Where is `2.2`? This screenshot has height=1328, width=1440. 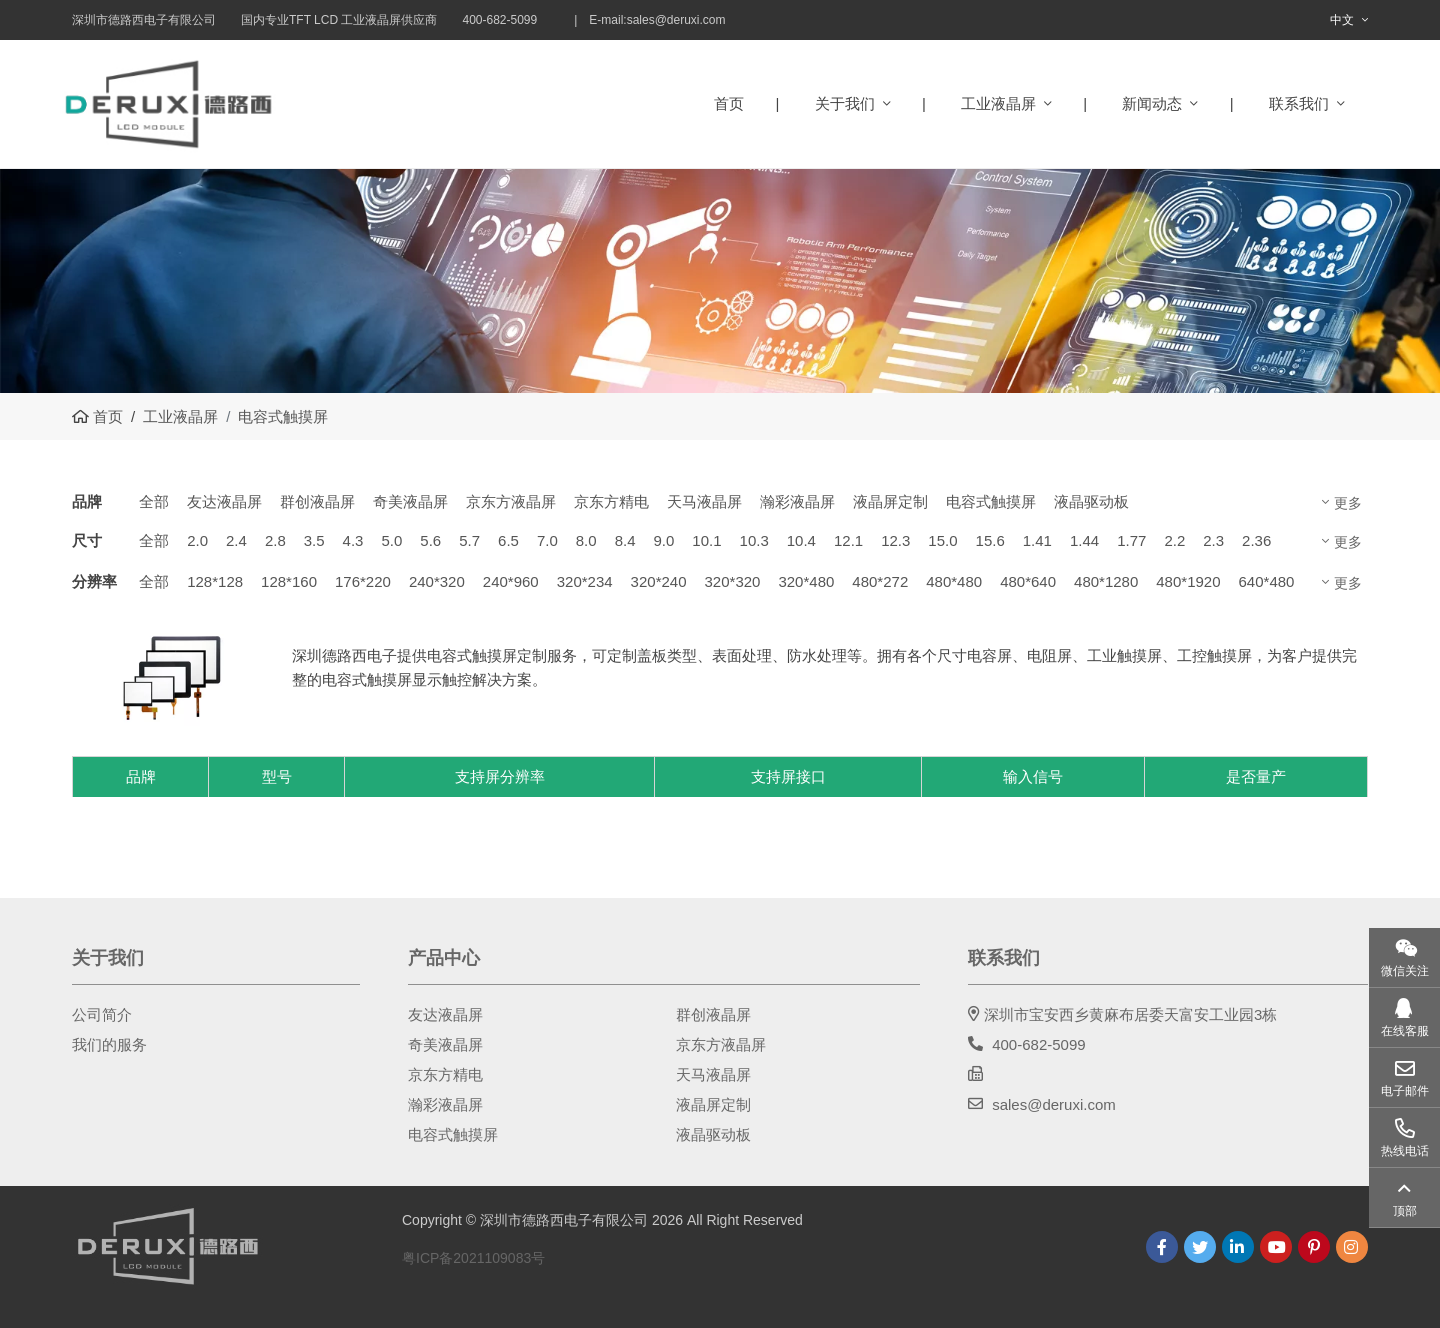 2.2 is located at coordinates (1174, 540).